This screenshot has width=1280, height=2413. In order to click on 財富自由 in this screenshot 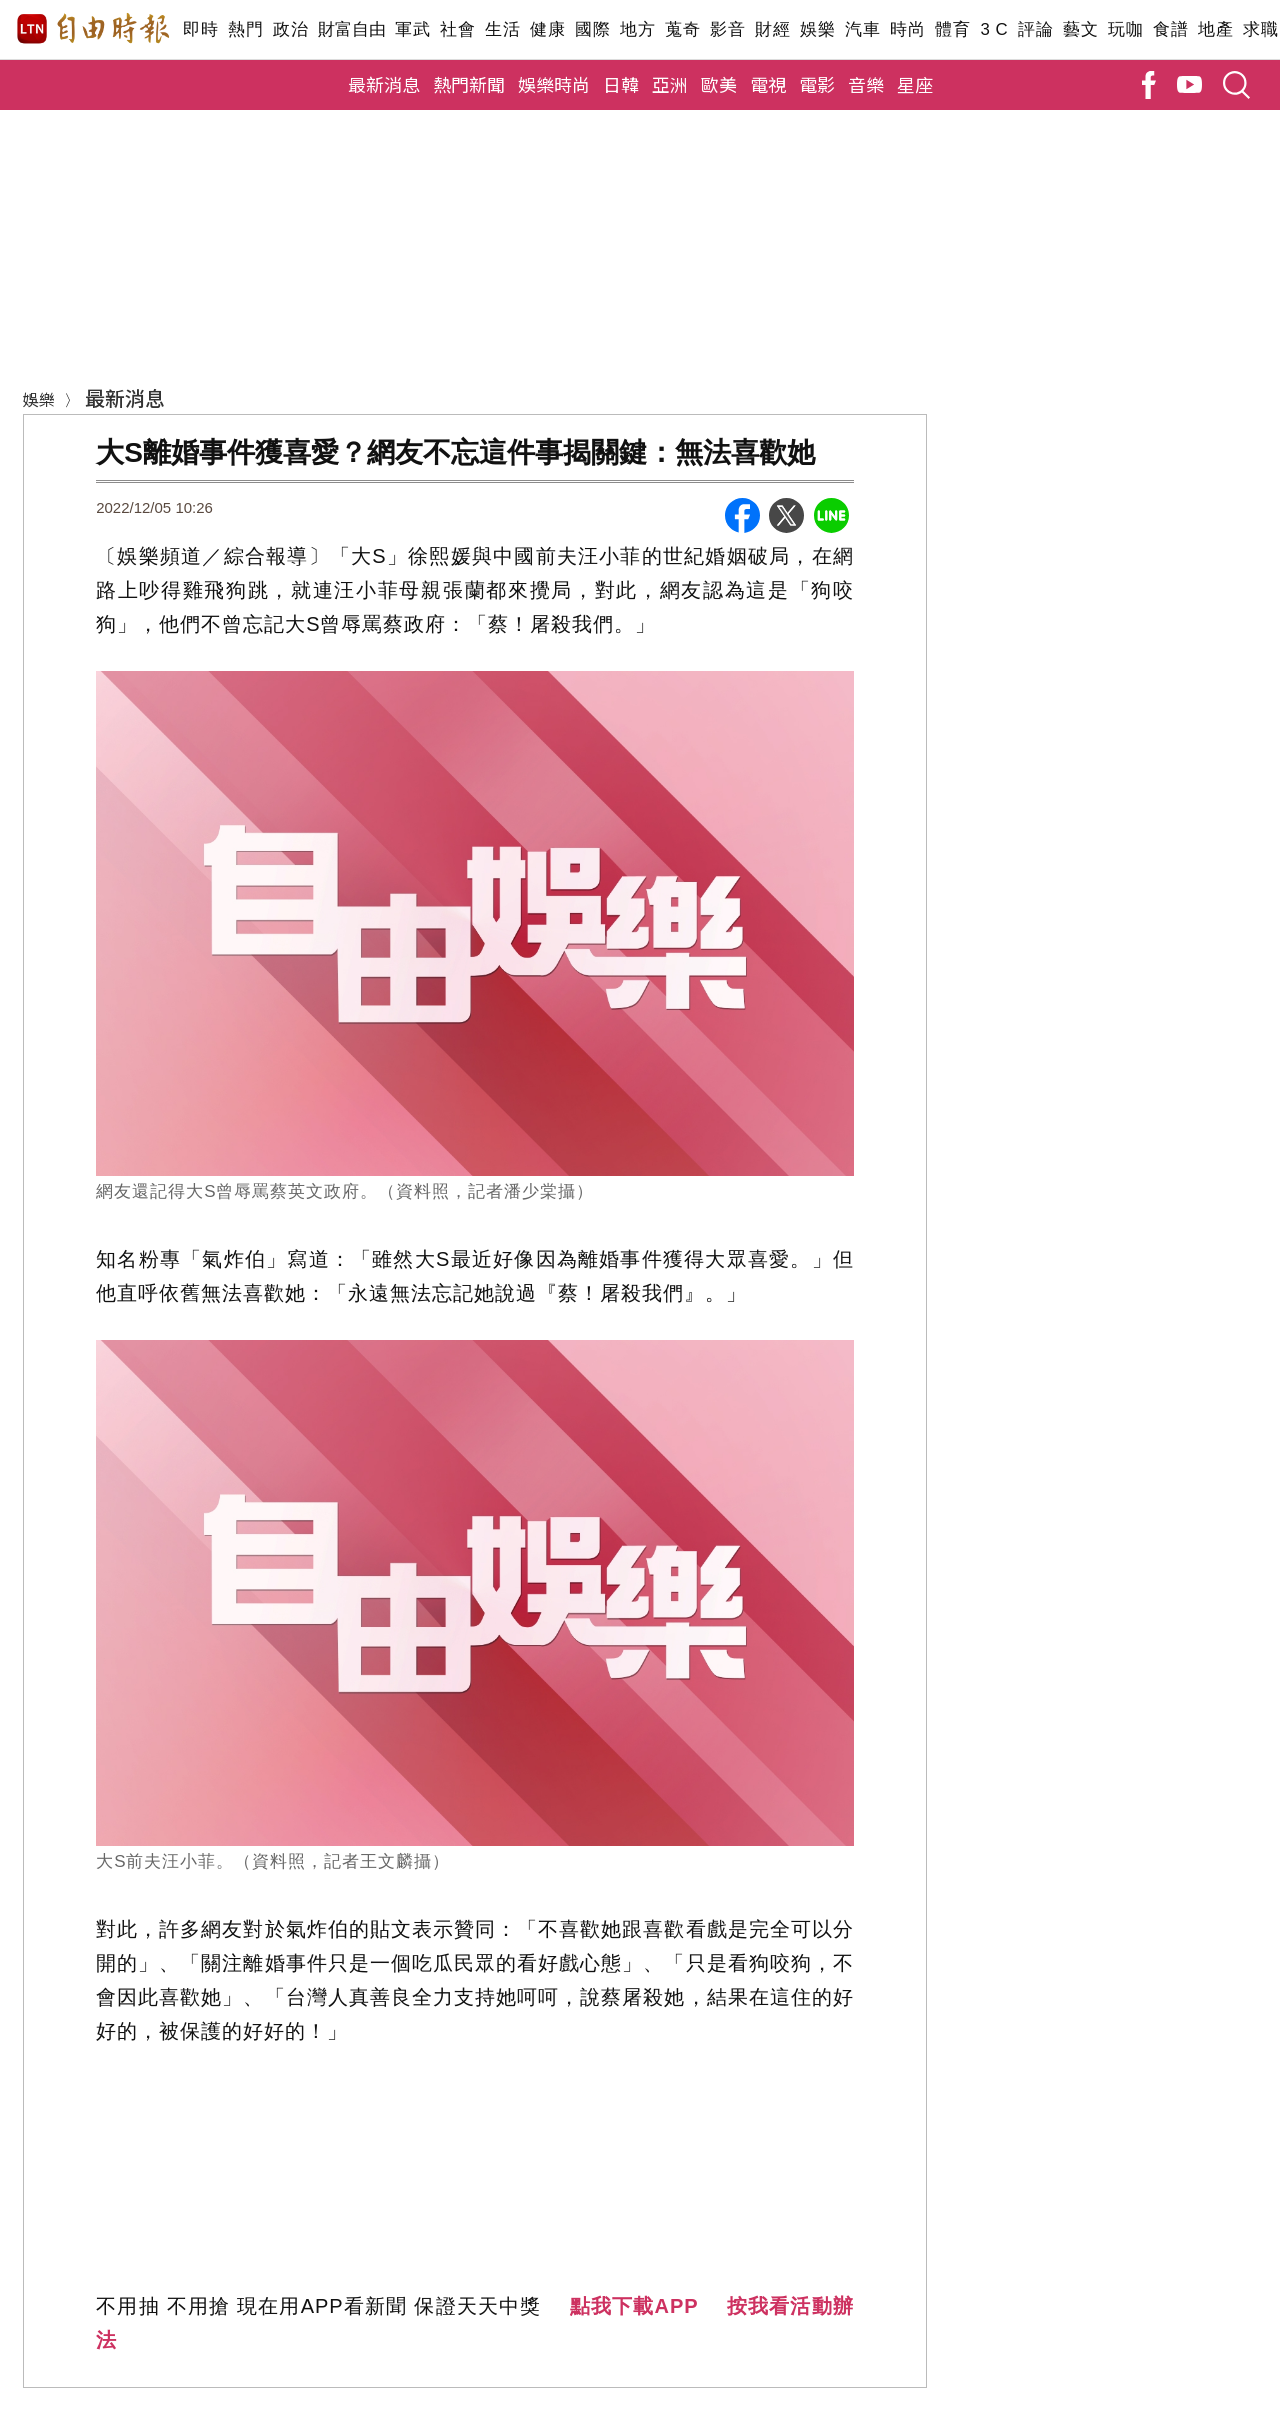, I will do `click(351, 29)`.